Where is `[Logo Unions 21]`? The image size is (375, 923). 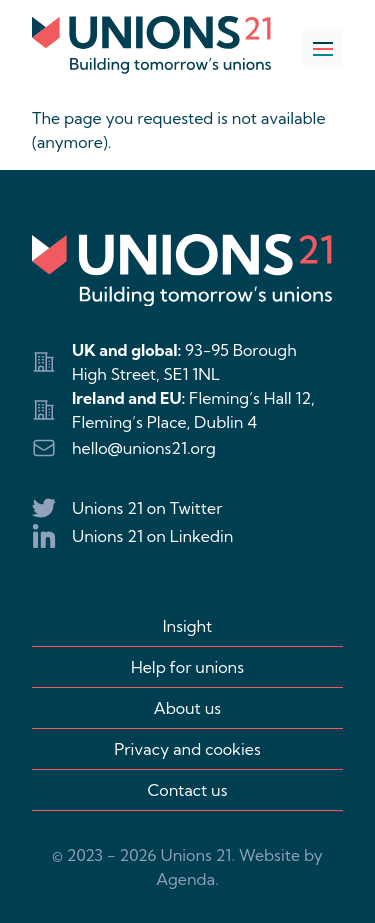 [Logo Unions 21] is located at coordinates (151, 45).